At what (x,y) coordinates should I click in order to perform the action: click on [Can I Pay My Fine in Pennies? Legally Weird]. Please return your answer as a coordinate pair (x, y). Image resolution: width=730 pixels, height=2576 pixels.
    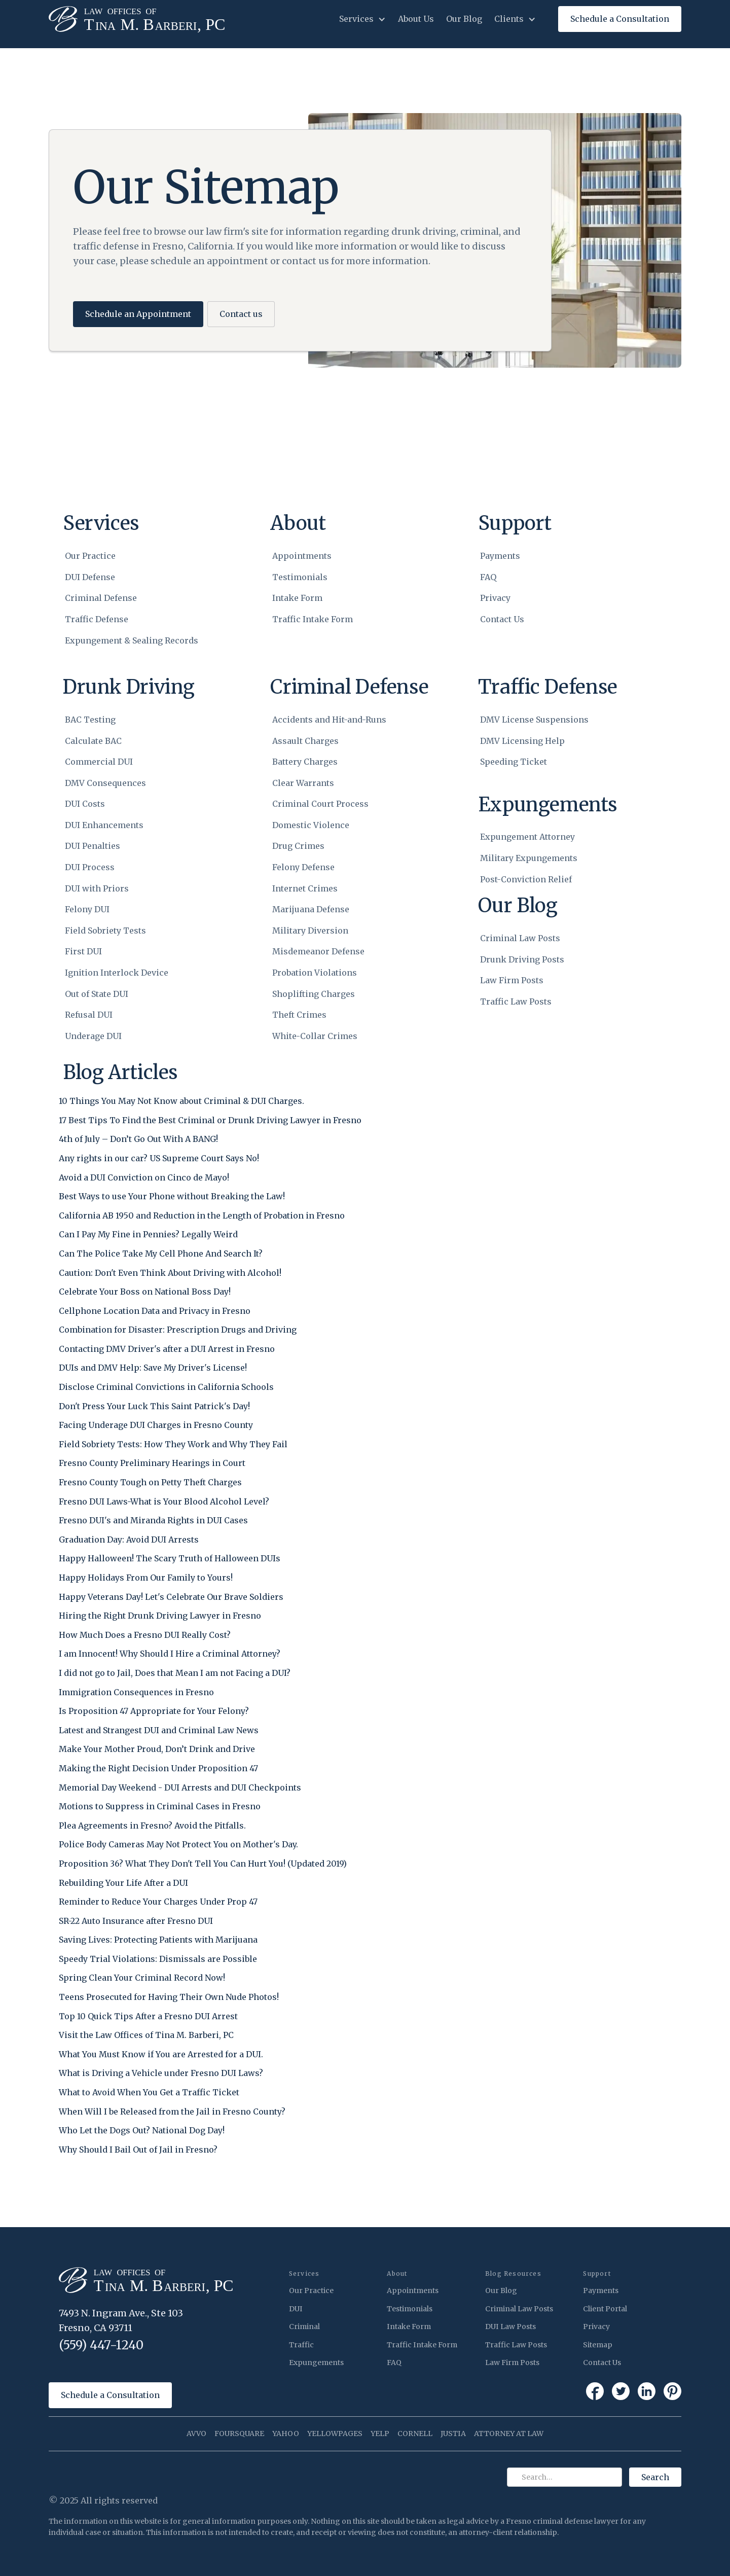
    Looking at the image, I should click on (148, 1237).